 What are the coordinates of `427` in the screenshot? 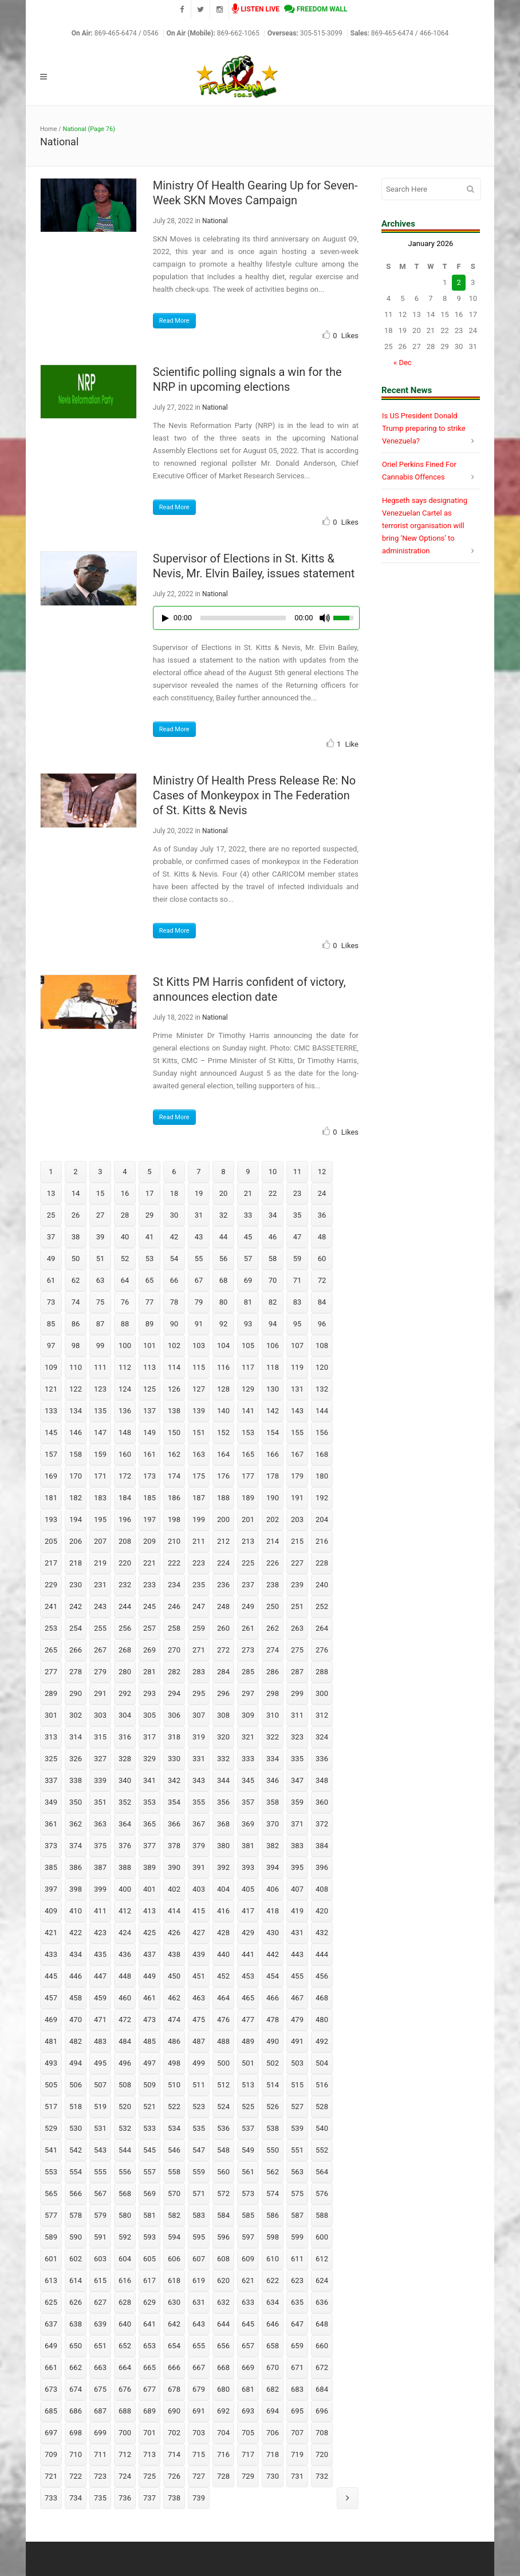 It's located at (198, 1932).